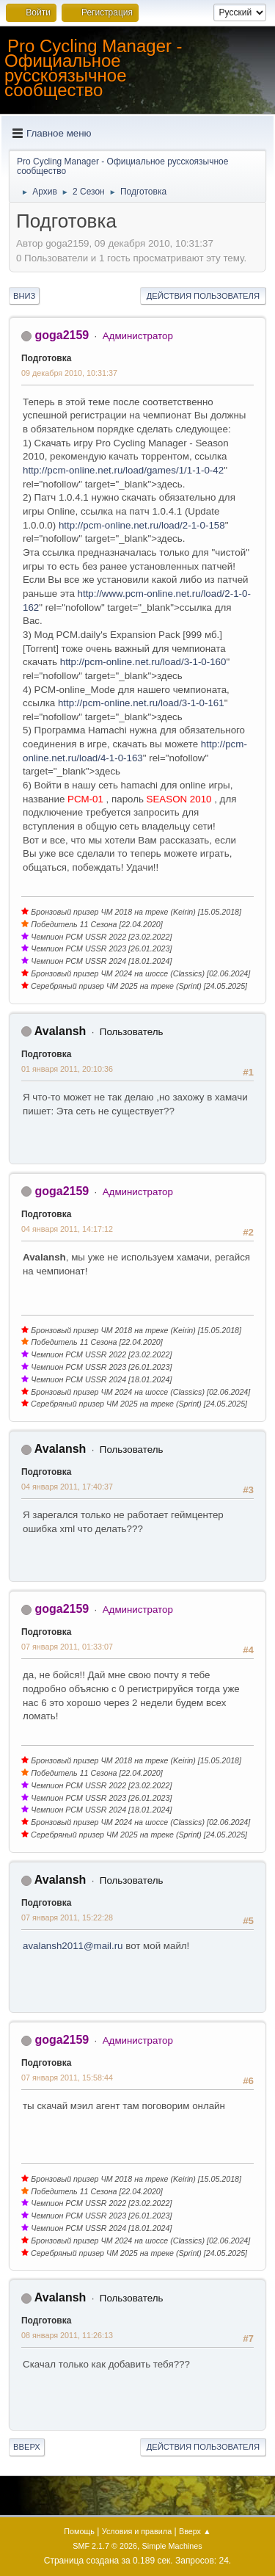 Image resolution: width=275 pixels, height=2576 pixels. Describe the element at coordinates (67, 1068) in the screenshot. I see `01 января 2011, 20:10:36` at that location.